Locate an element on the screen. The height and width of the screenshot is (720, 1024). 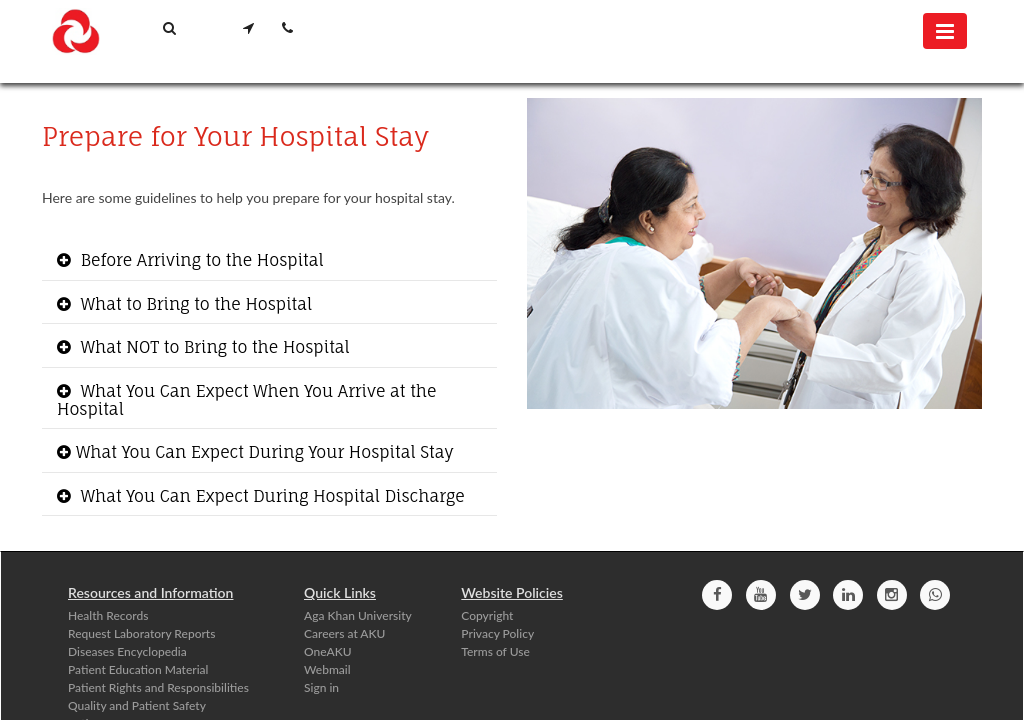
Sign in is located at coordinates (321, 687).